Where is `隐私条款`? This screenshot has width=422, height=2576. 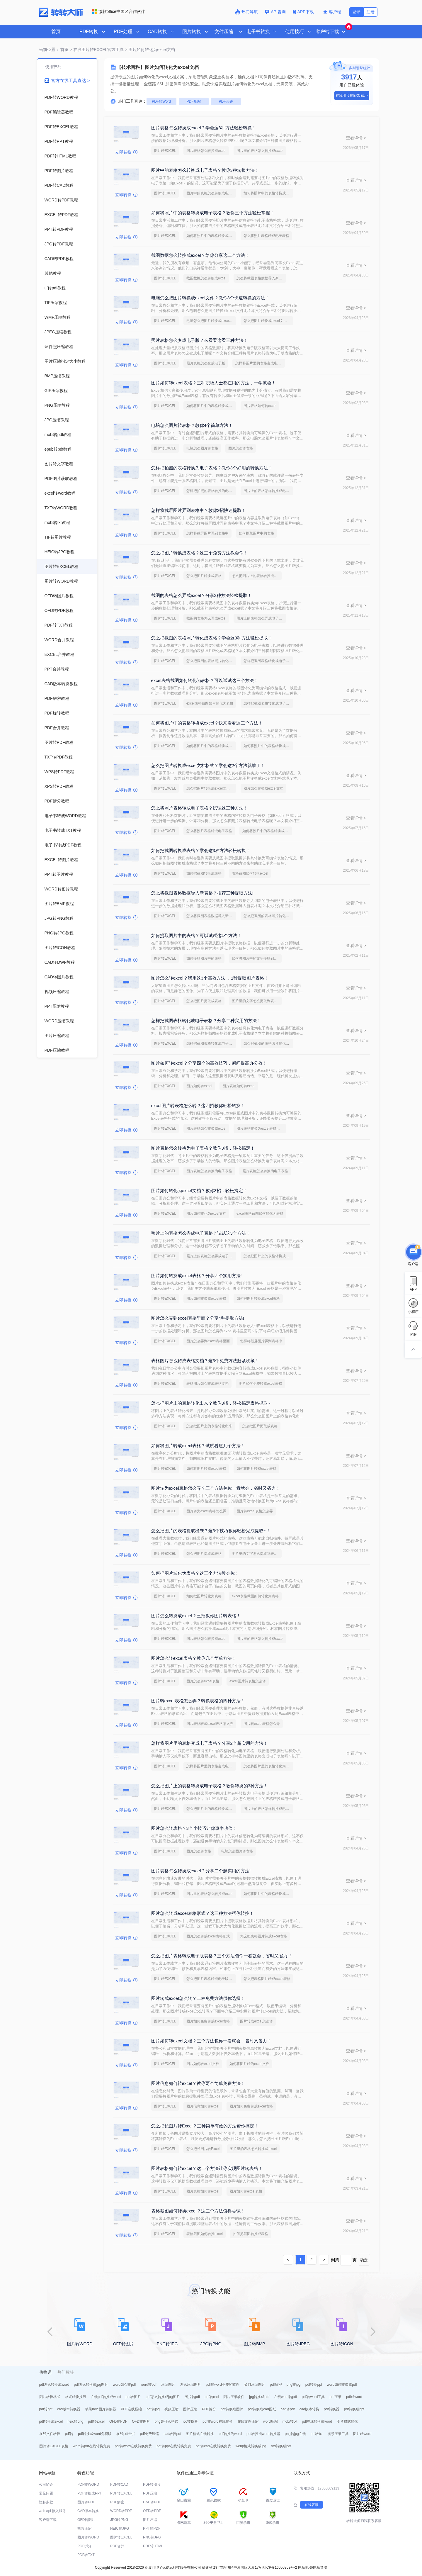 隐私条款 is located at coordinates (46, 2502).